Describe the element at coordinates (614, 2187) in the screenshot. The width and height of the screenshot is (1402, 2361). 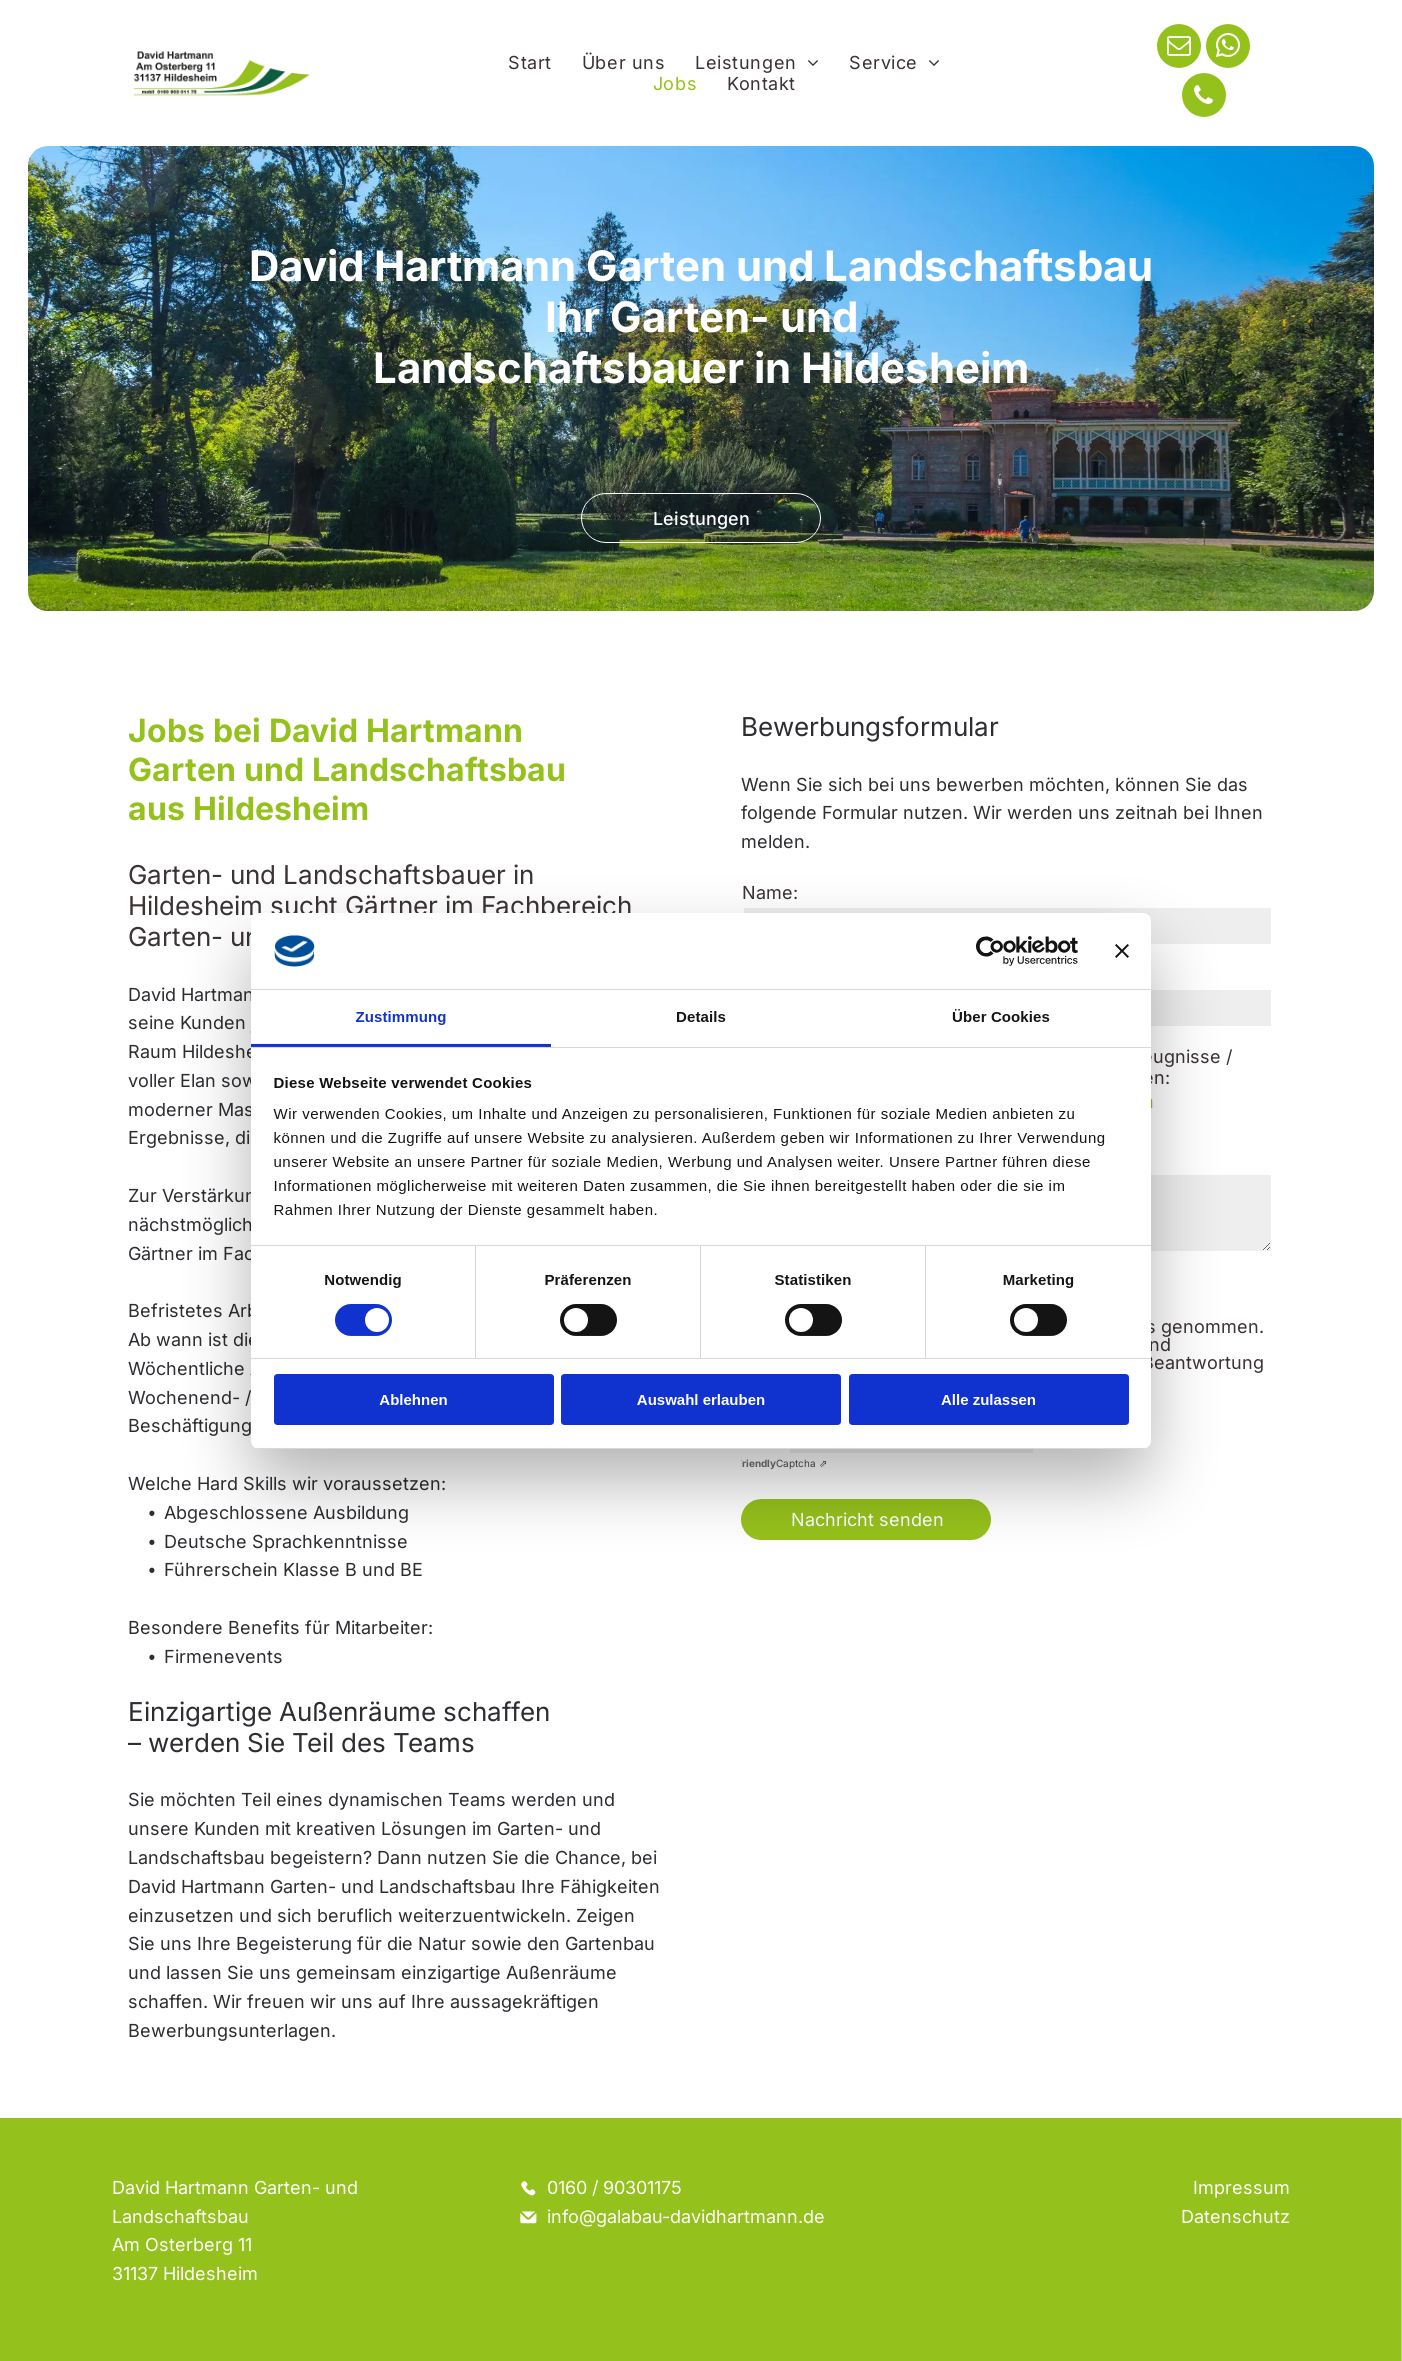
I see `0160 / 90301175` at that location.